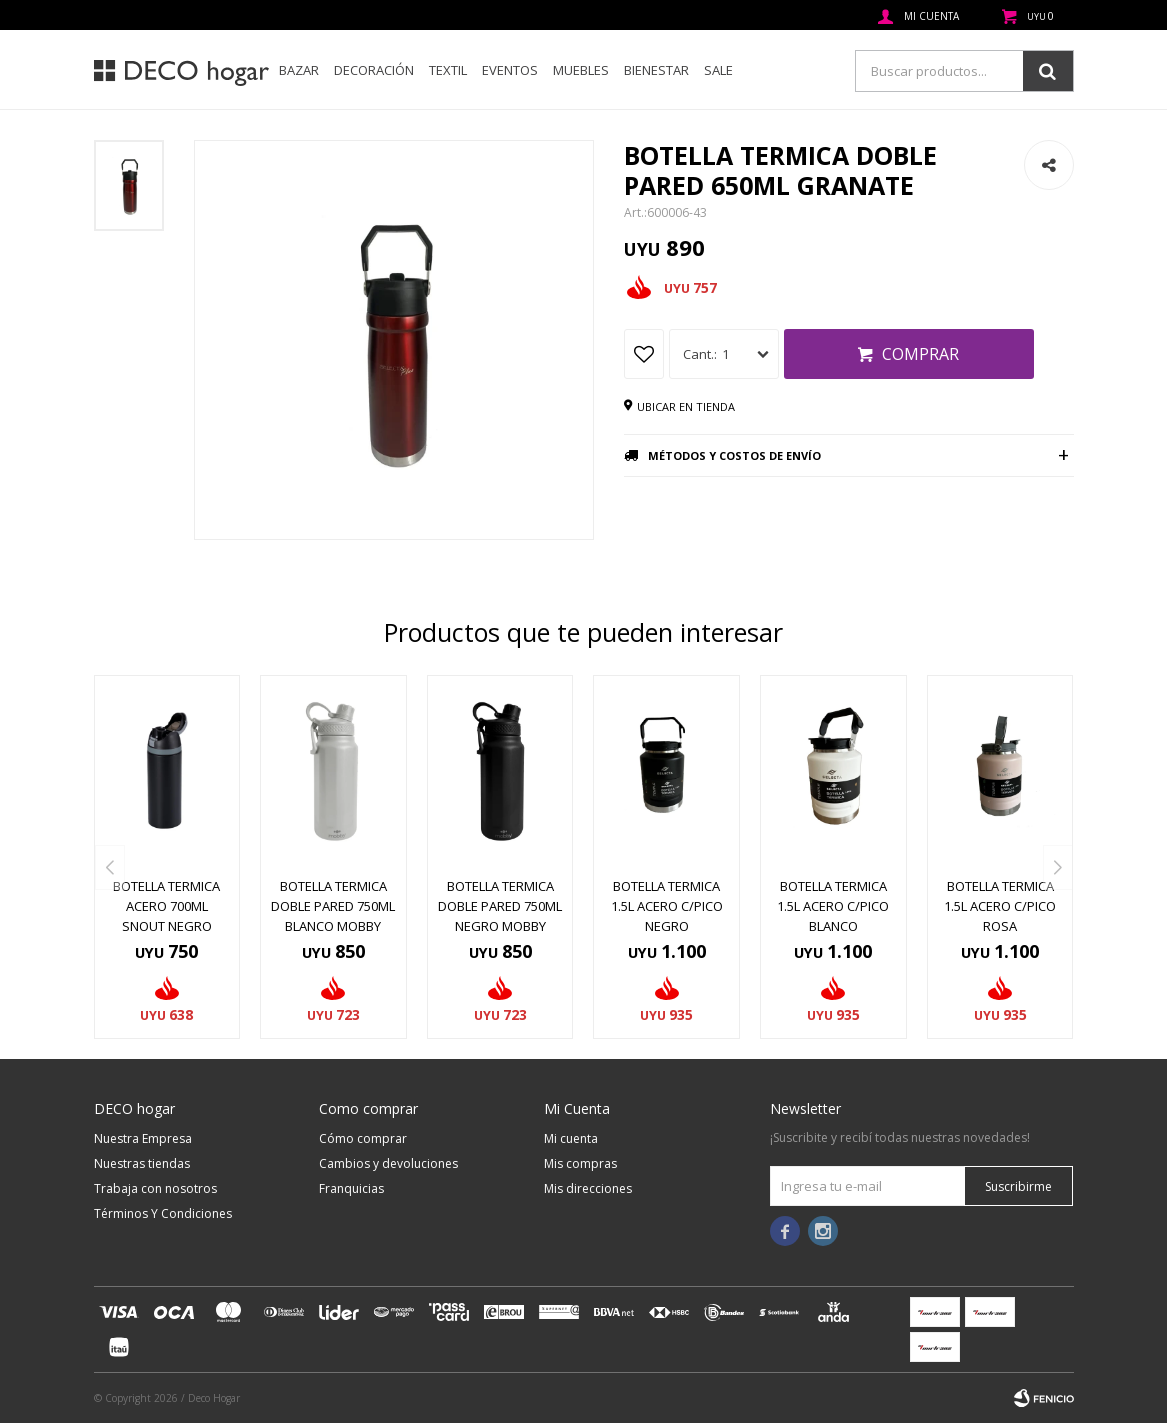 The image size is (1167, 1423). What do you see at coordinates (571, 1138) in the screenshot?
I see `Mi cuenta` at bounding box center [571, 1138].